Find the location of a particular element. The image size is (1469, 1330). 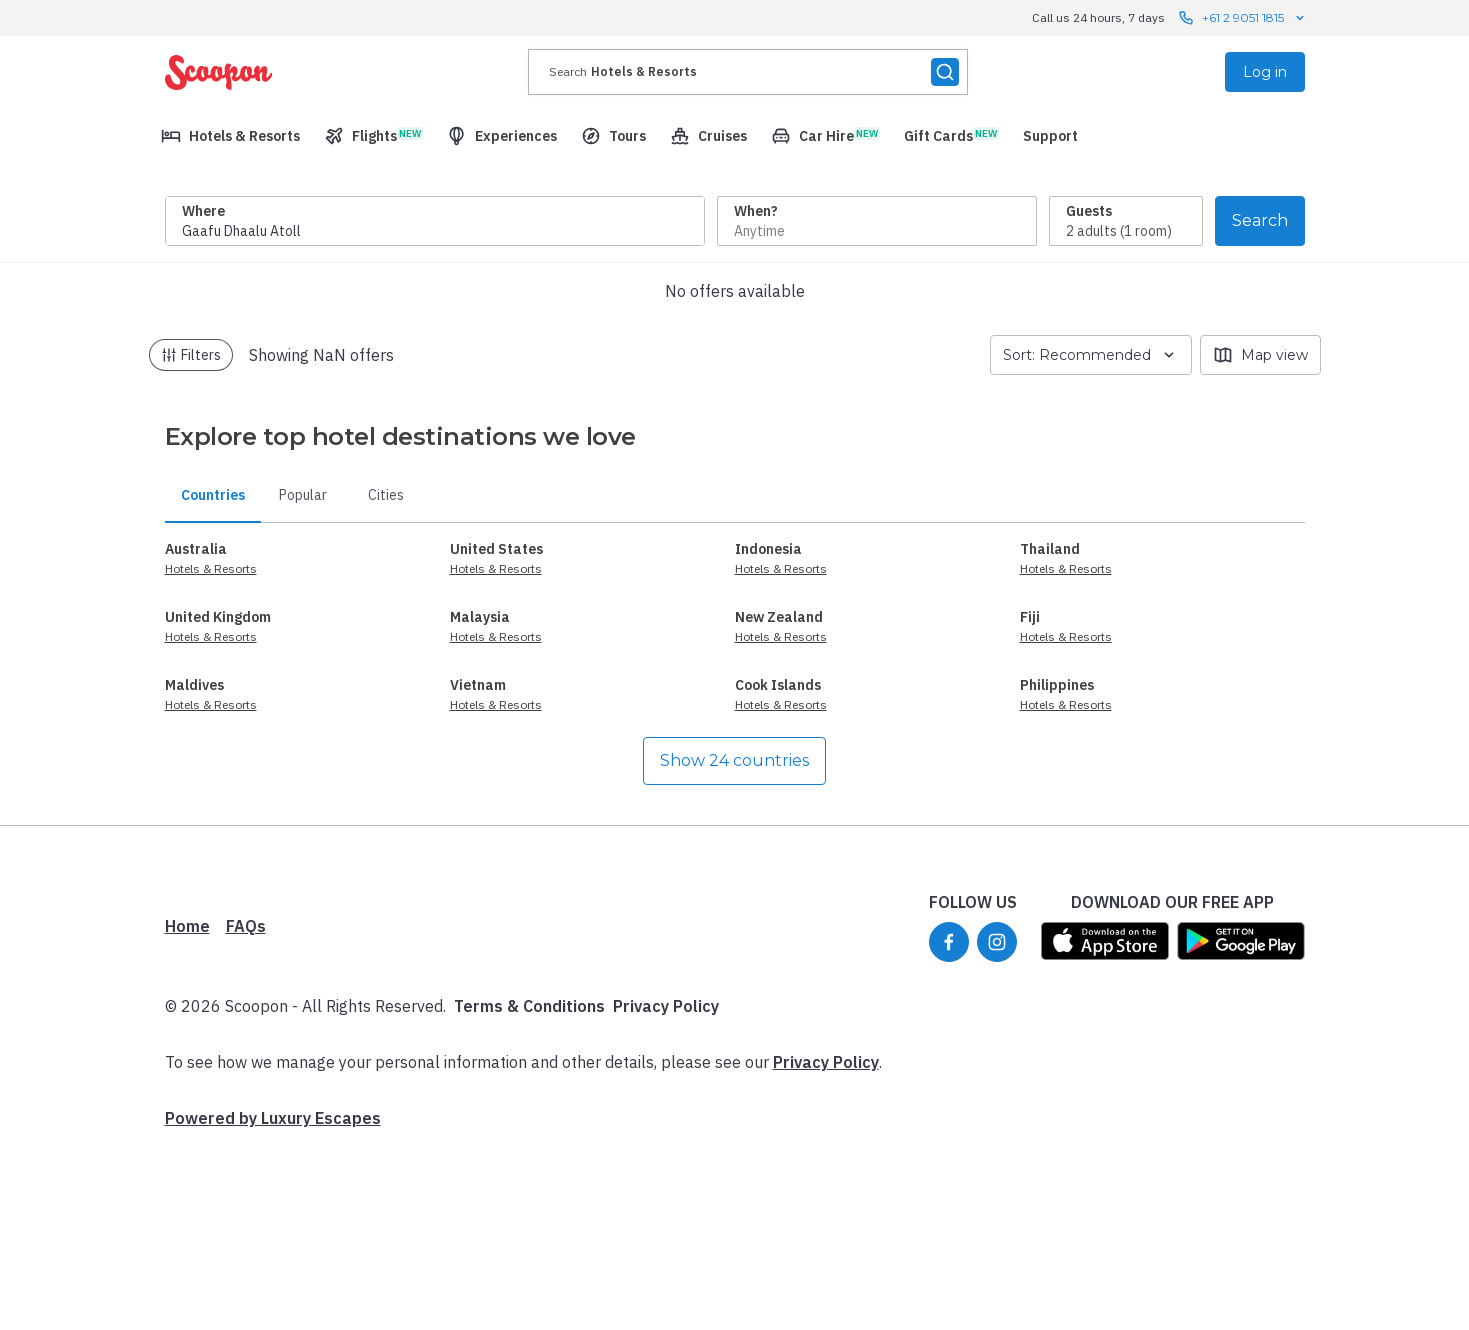

[menuitem] is located at coordinates (230, 136).